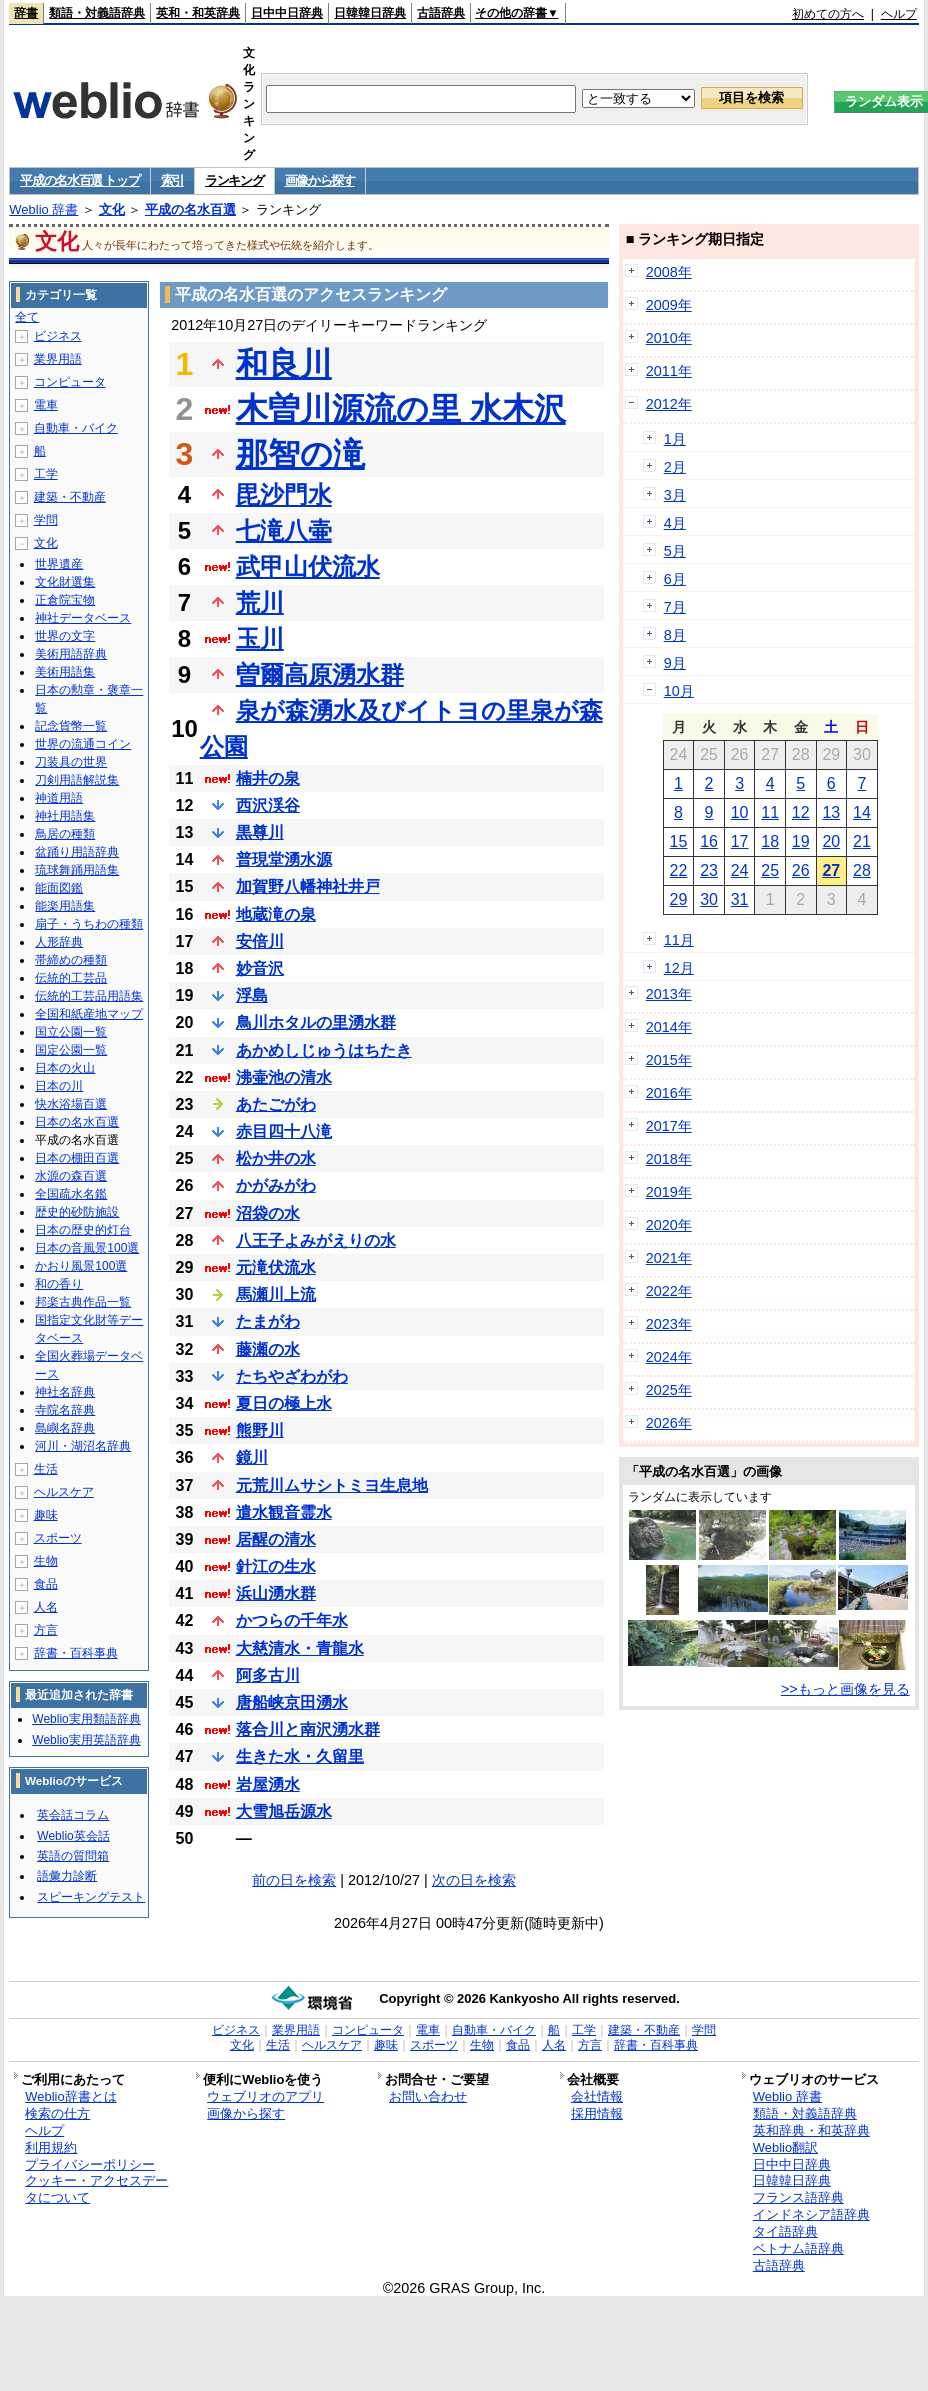 The width and height of the screenshot is (928, 2391). I want to click on 世界の文字, so click(65, 636).